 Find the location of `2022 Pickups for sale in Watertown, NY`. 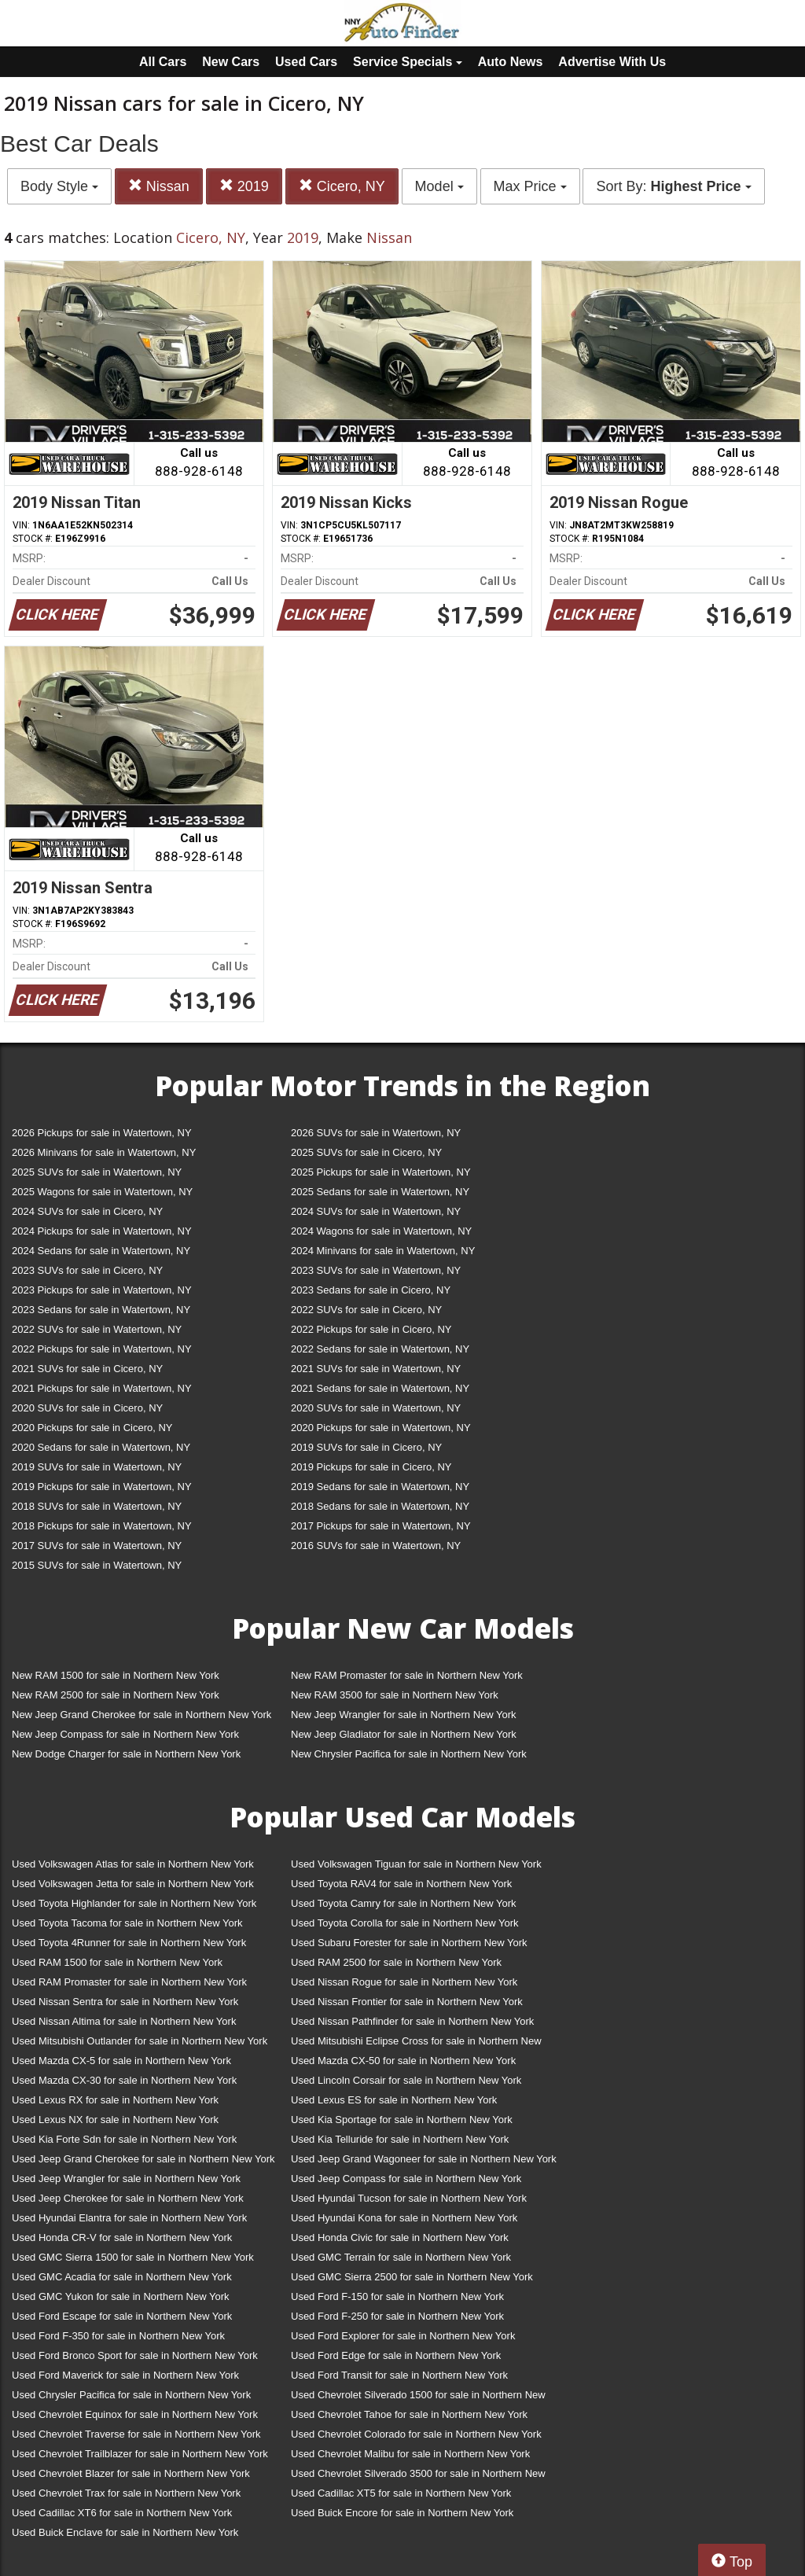

2022 Pickups for sale in Watertown, NY is located at coordinates (102, 1349).